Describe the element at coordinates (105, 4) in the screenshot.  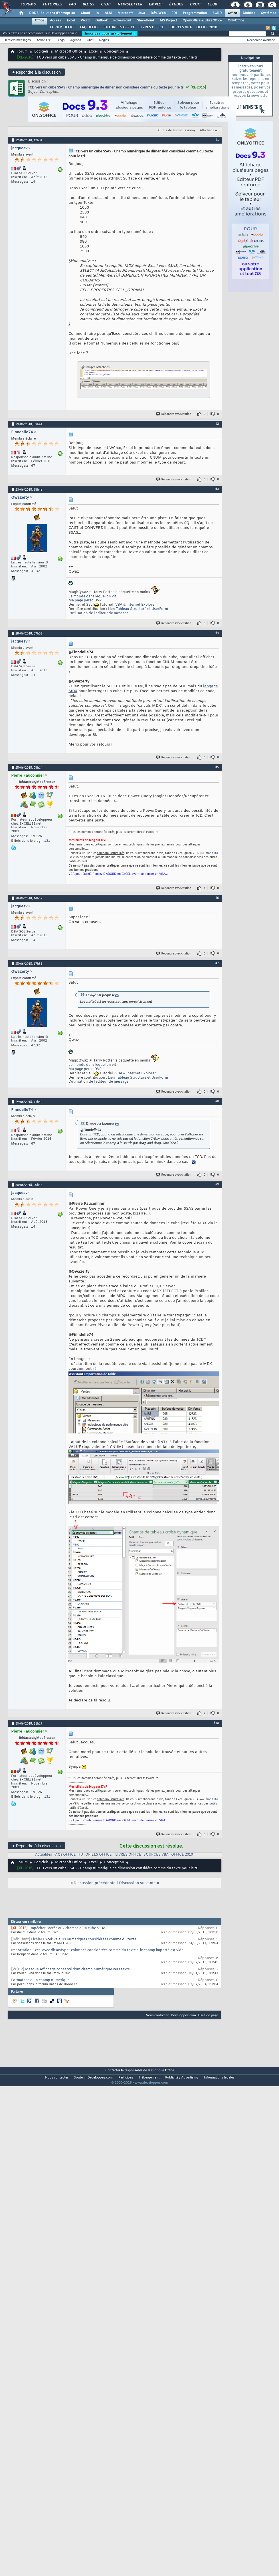
I see `Chat` at that location.